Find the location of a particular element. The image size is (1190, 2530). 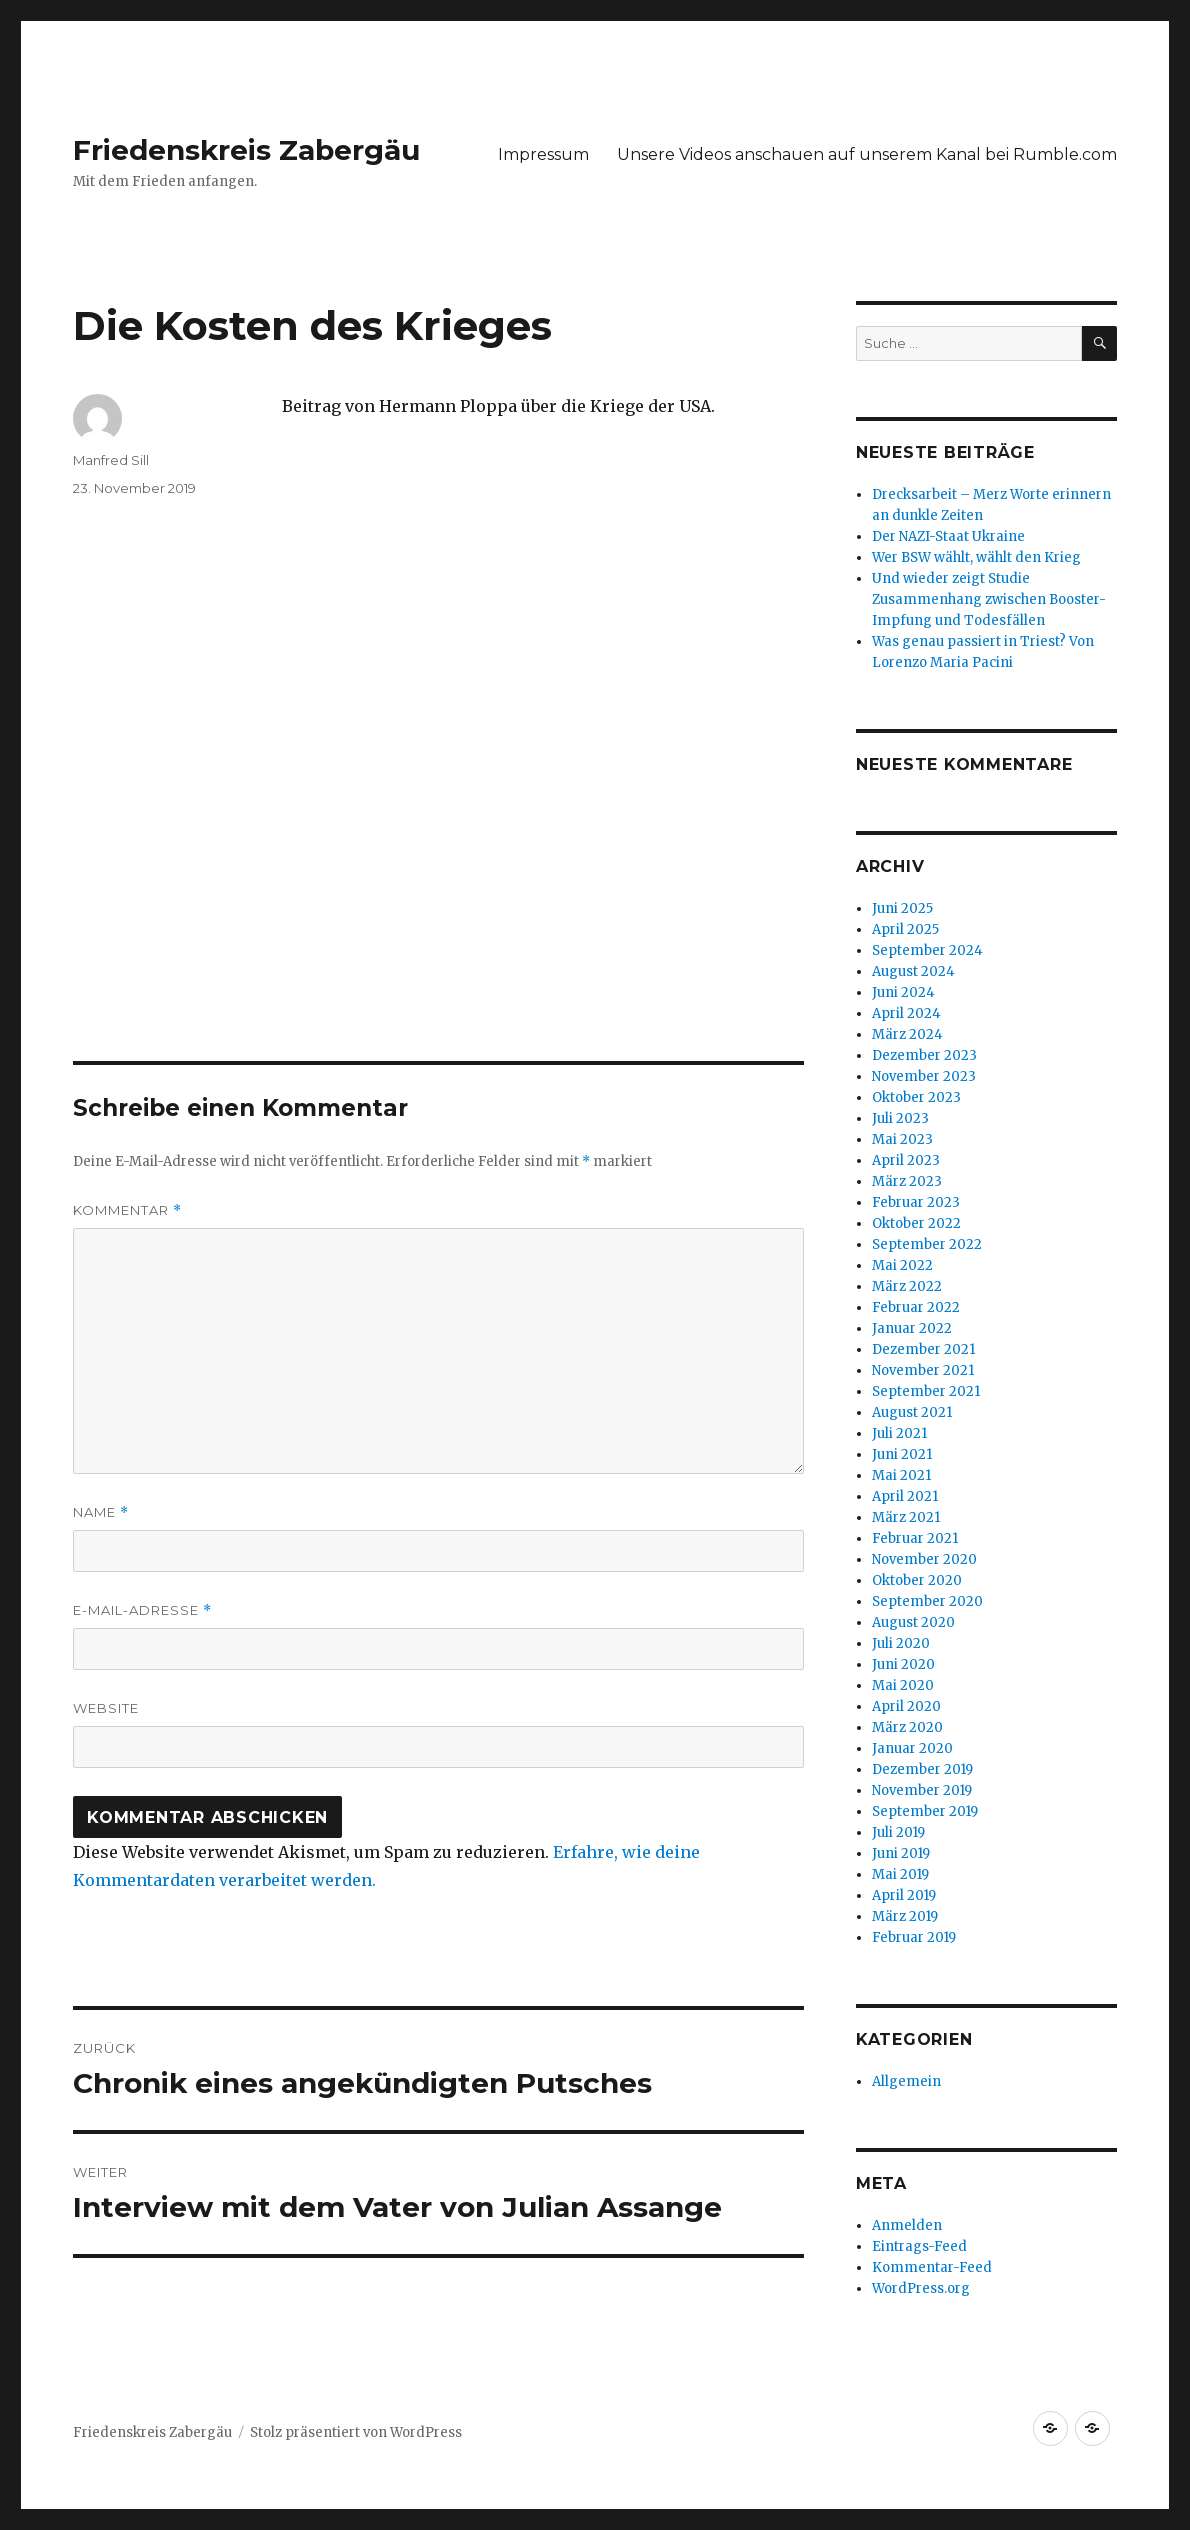

Dezember 2021 is located at coordinates (923, 1349).